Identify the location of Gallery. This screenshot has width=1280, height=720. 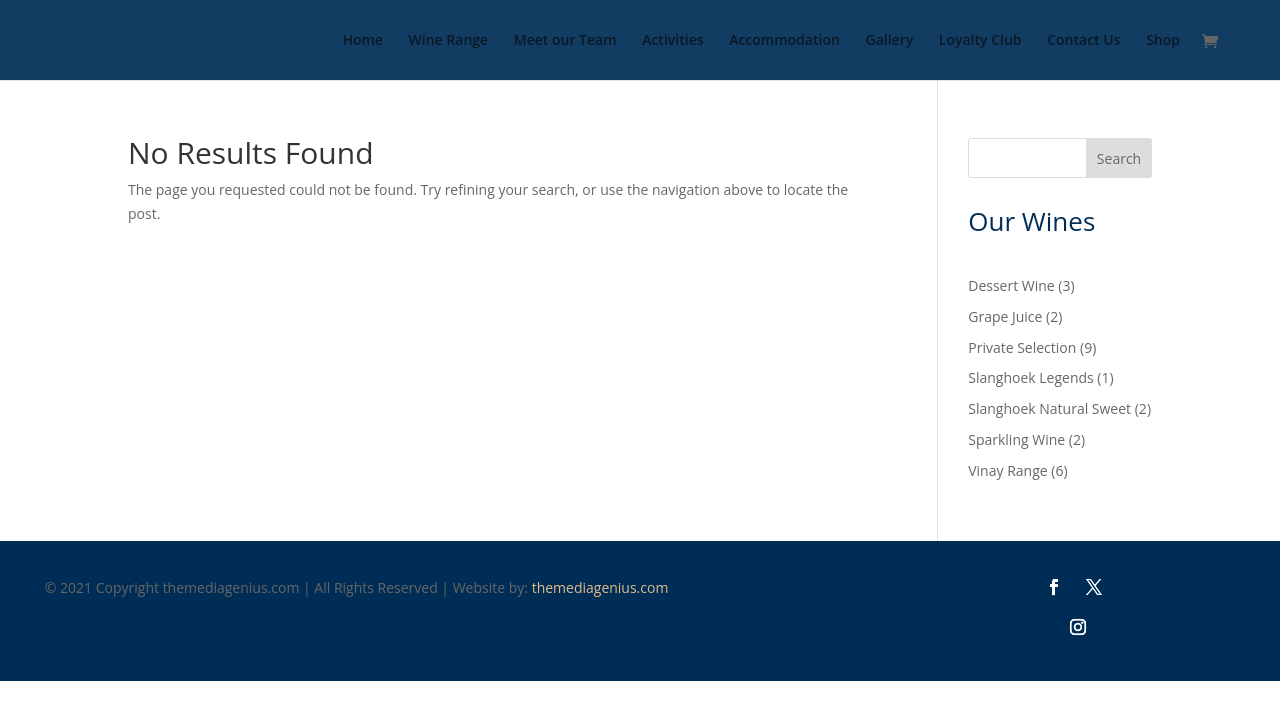
(889, 41).